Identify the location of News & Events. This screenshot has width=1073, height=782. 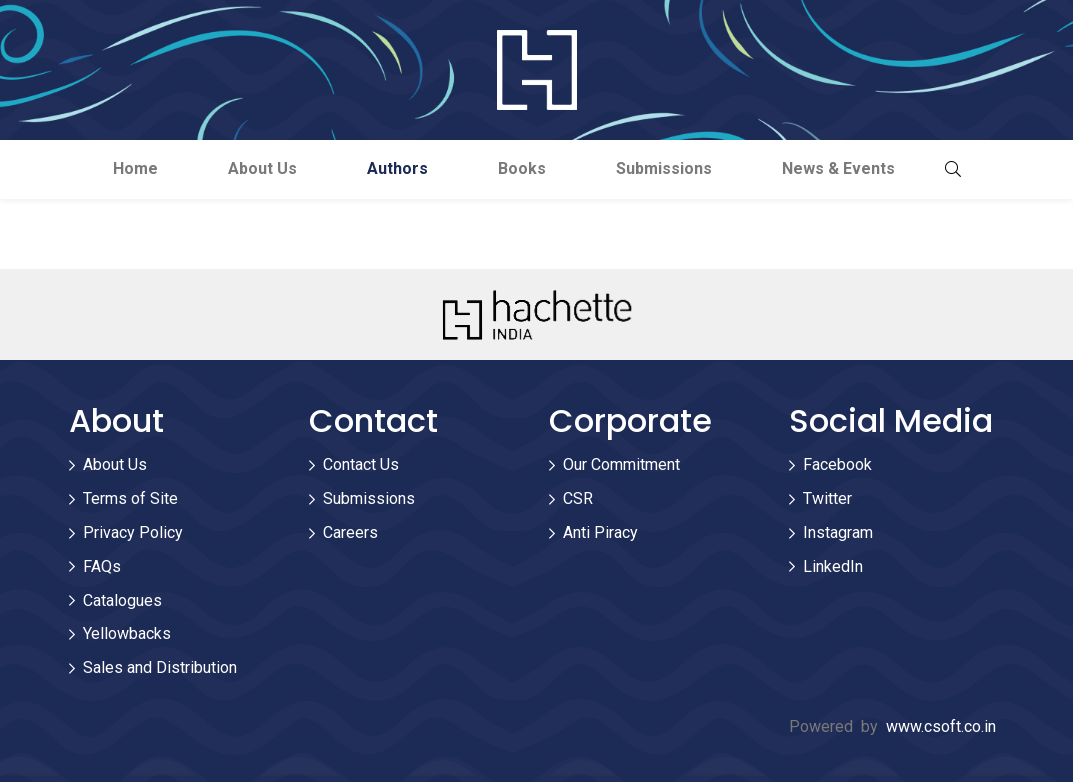
(838, 168).